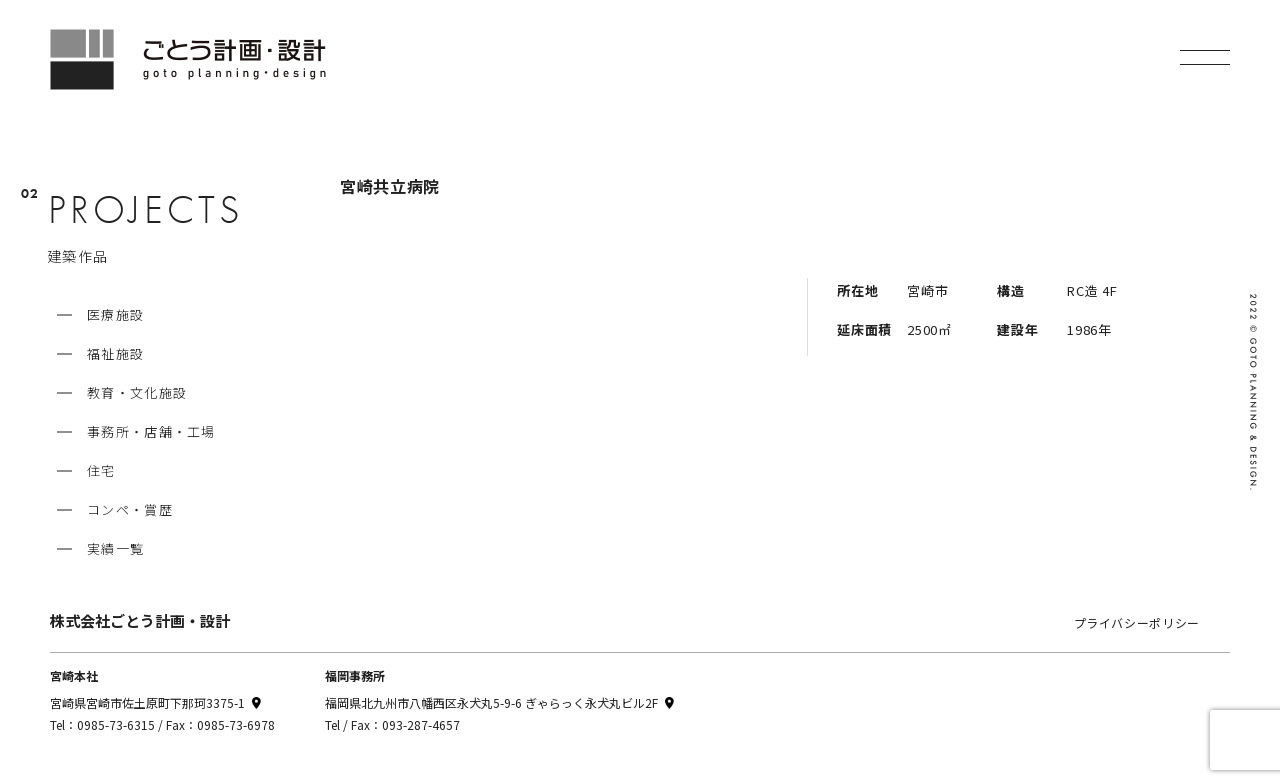 Image resolution: width=1280 pixels, height=784 pixels. Describe the element at coordinates (151, 431) in the screenshot. I see `事務所・店舗・工場` at that location.